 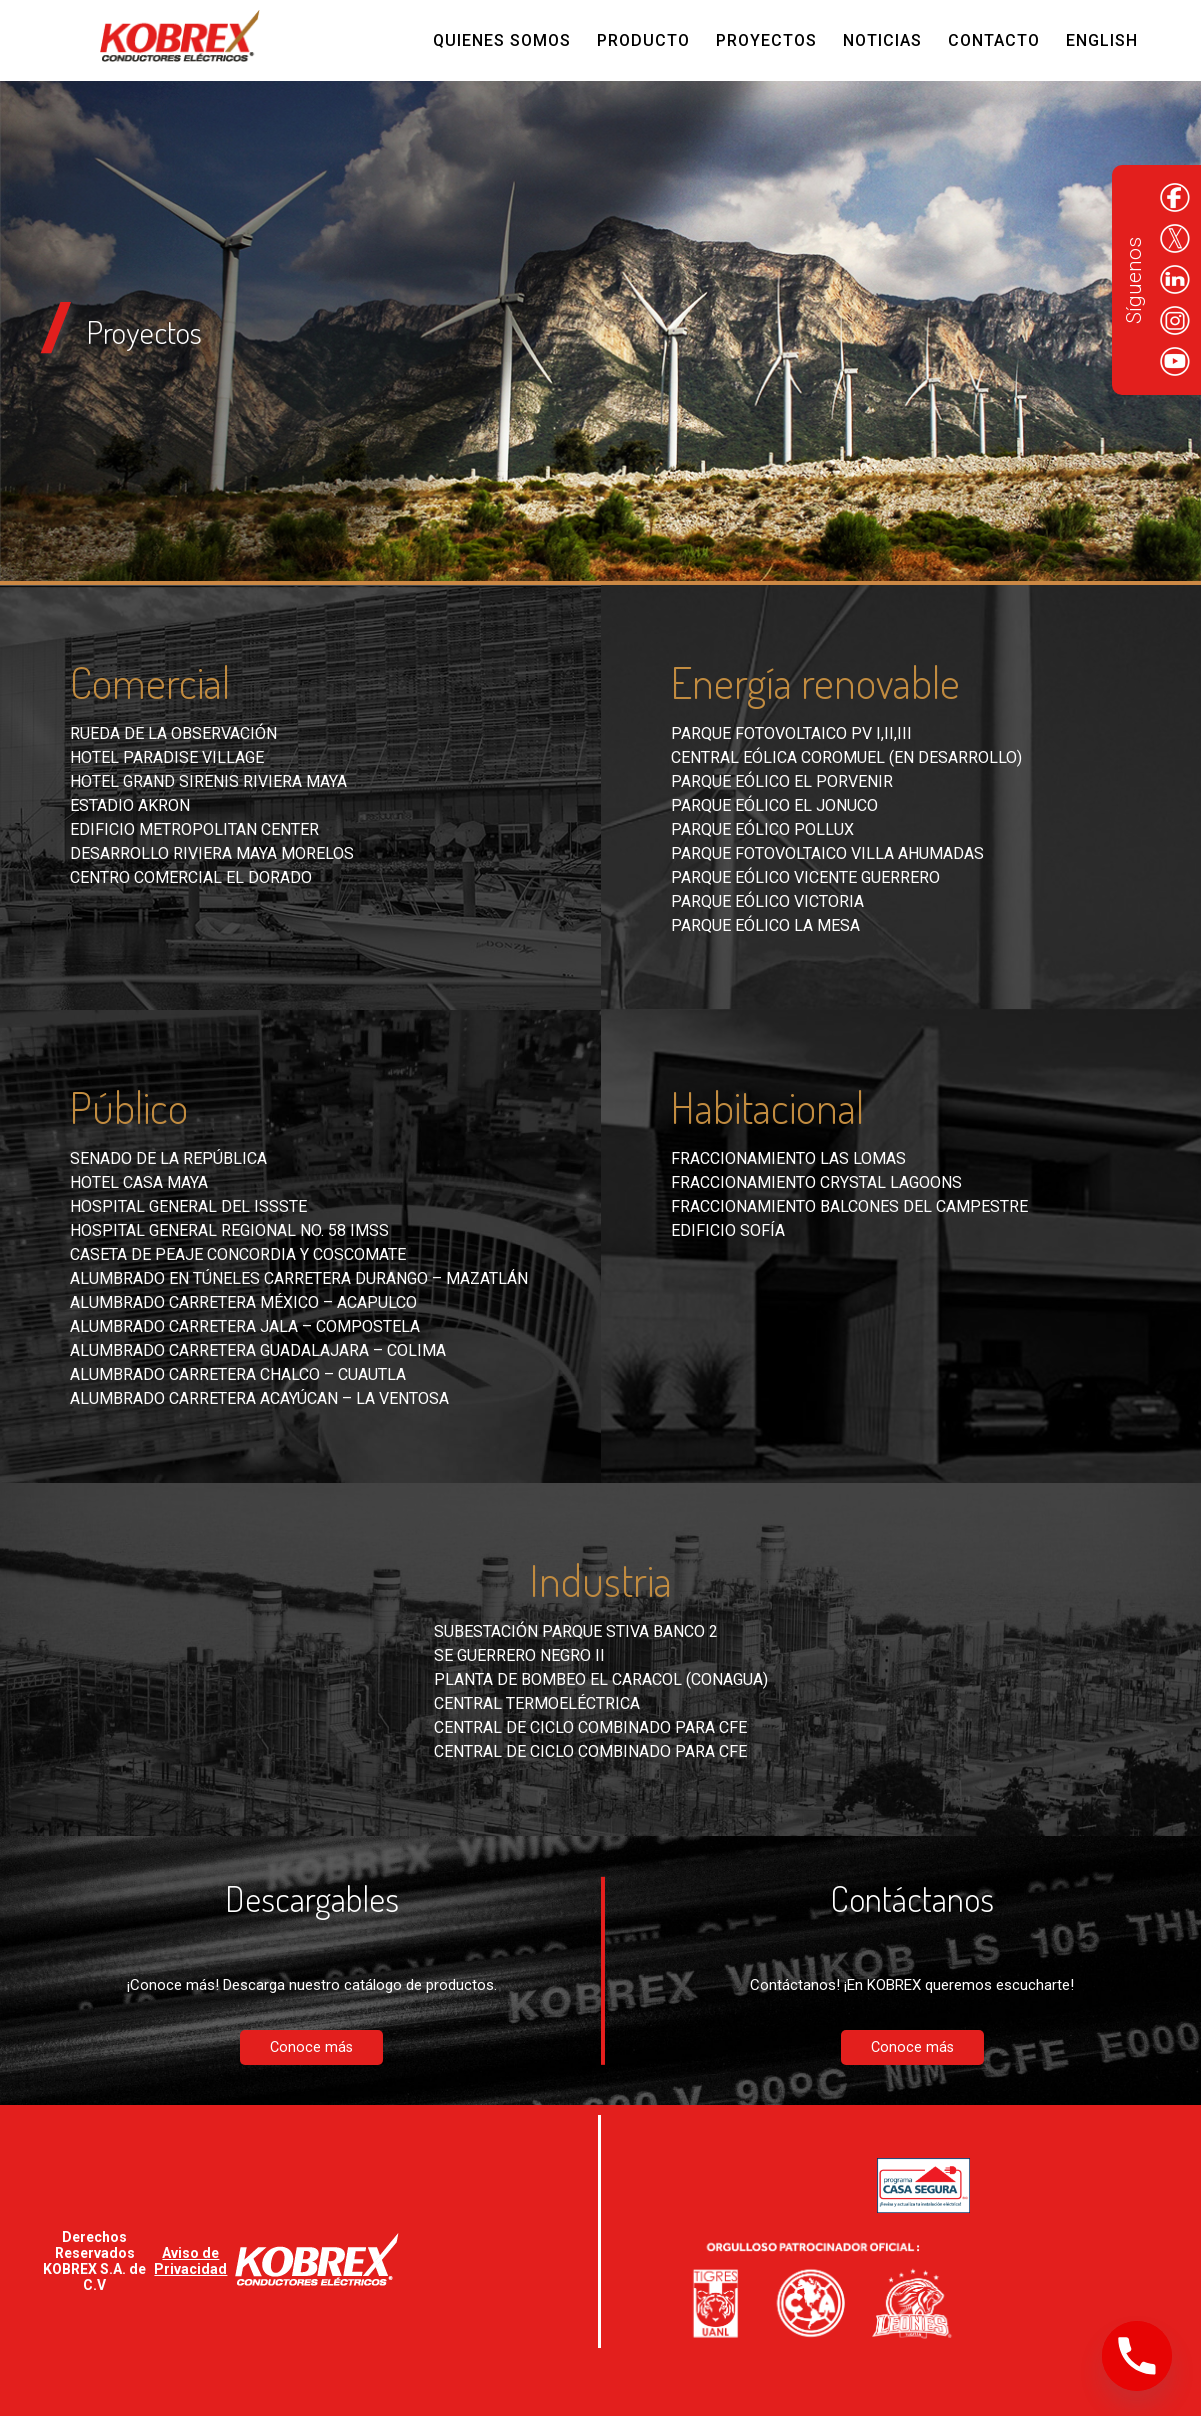 What do you see at coordinates (519, 1655) in the screenshot?
I see `SE Guerrero Negro II` at bounding box center [519, 1655].